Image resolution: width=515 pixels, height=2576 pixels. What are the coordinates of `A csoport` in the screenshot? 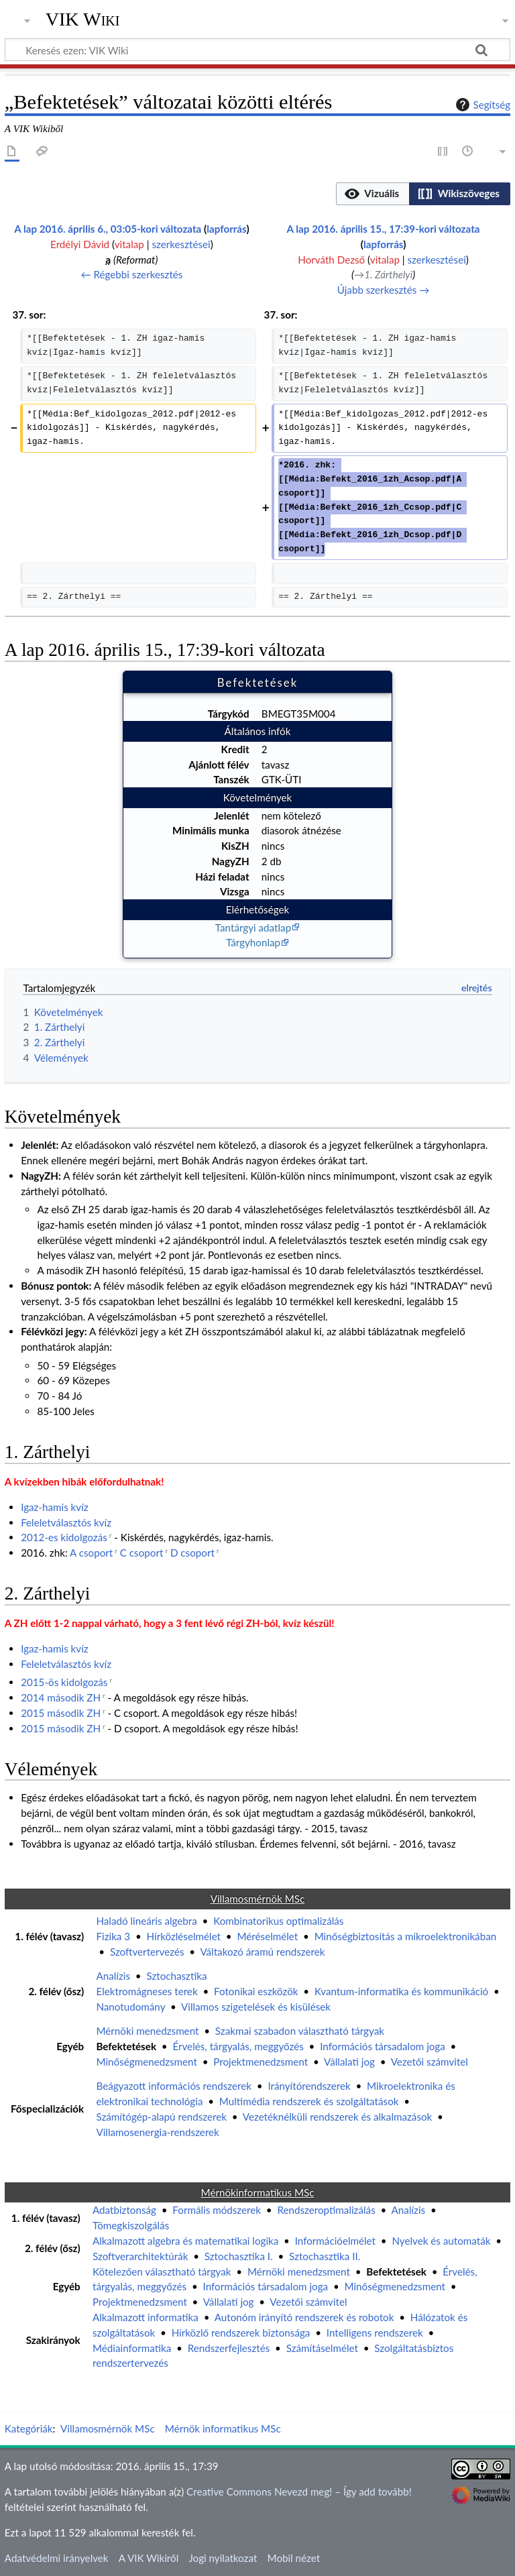 It's located at (91, 1553).